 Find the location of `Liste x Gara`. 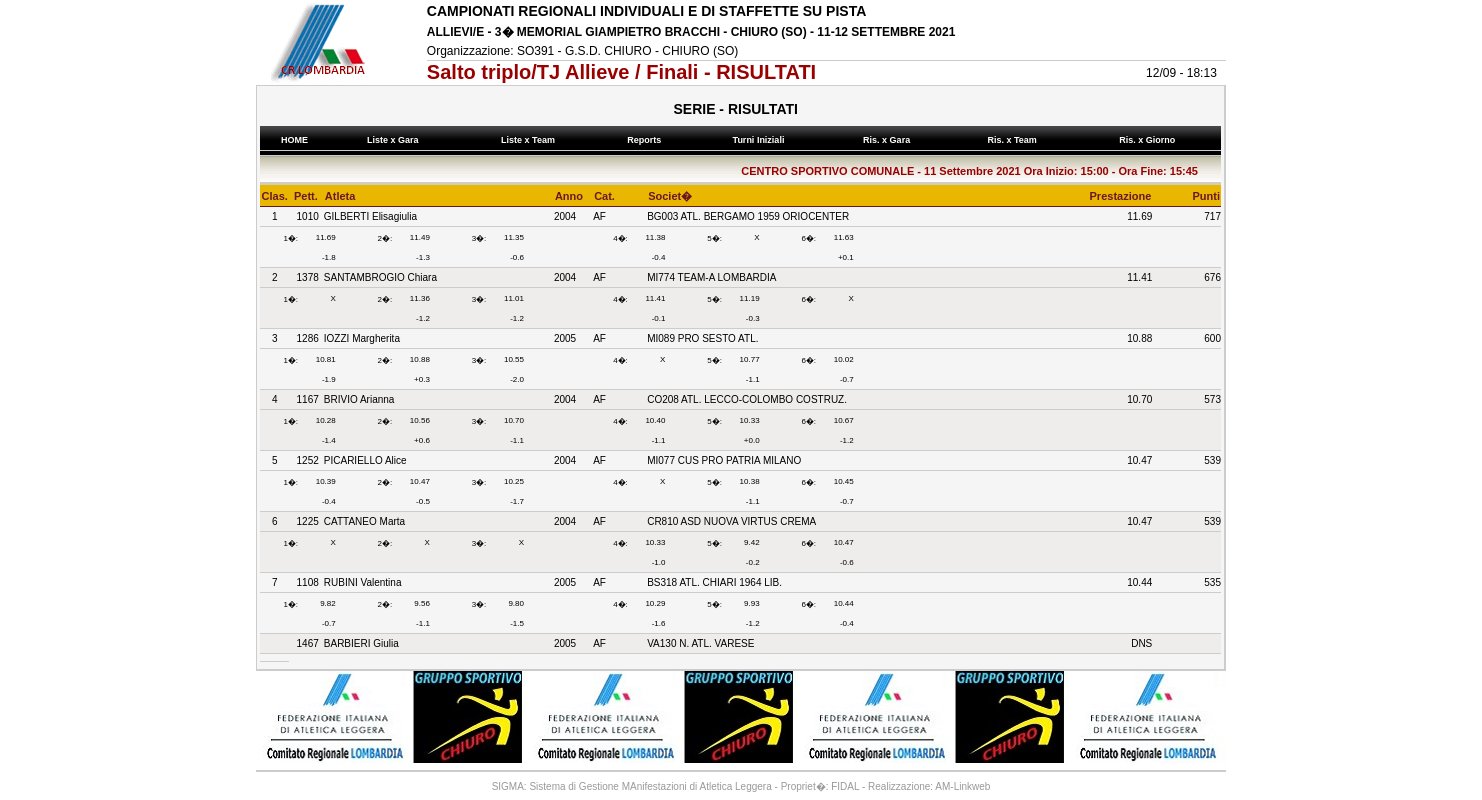

Liste x Gara is located at coordinates (396, 140).